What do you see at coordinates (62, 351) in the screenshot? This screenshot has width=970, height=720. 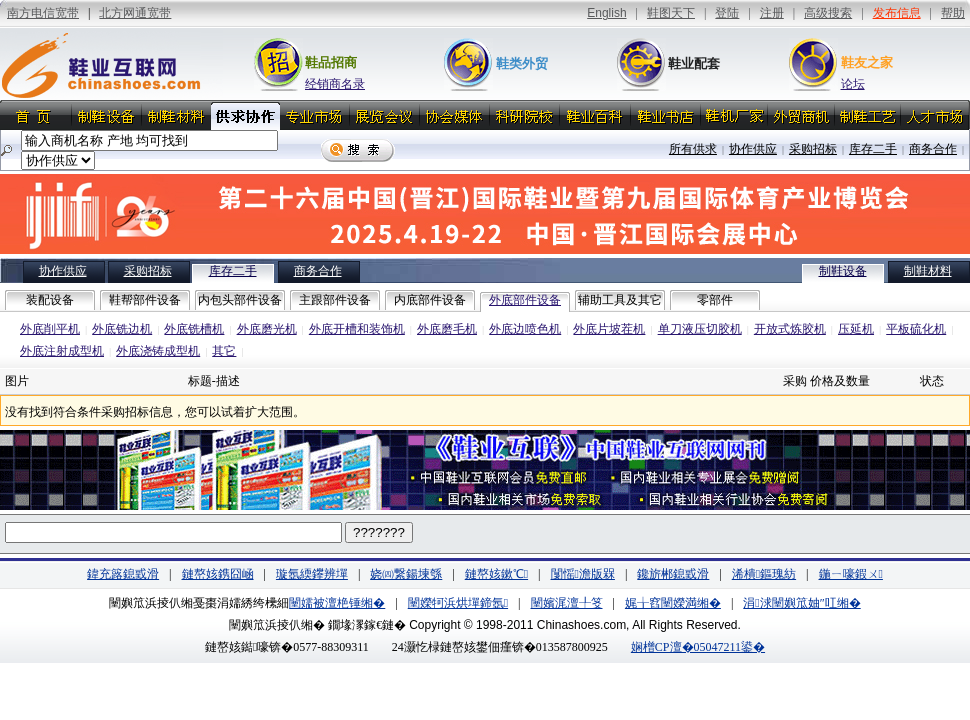 I see `外底注射成型机` at bounding box center [62, 351].